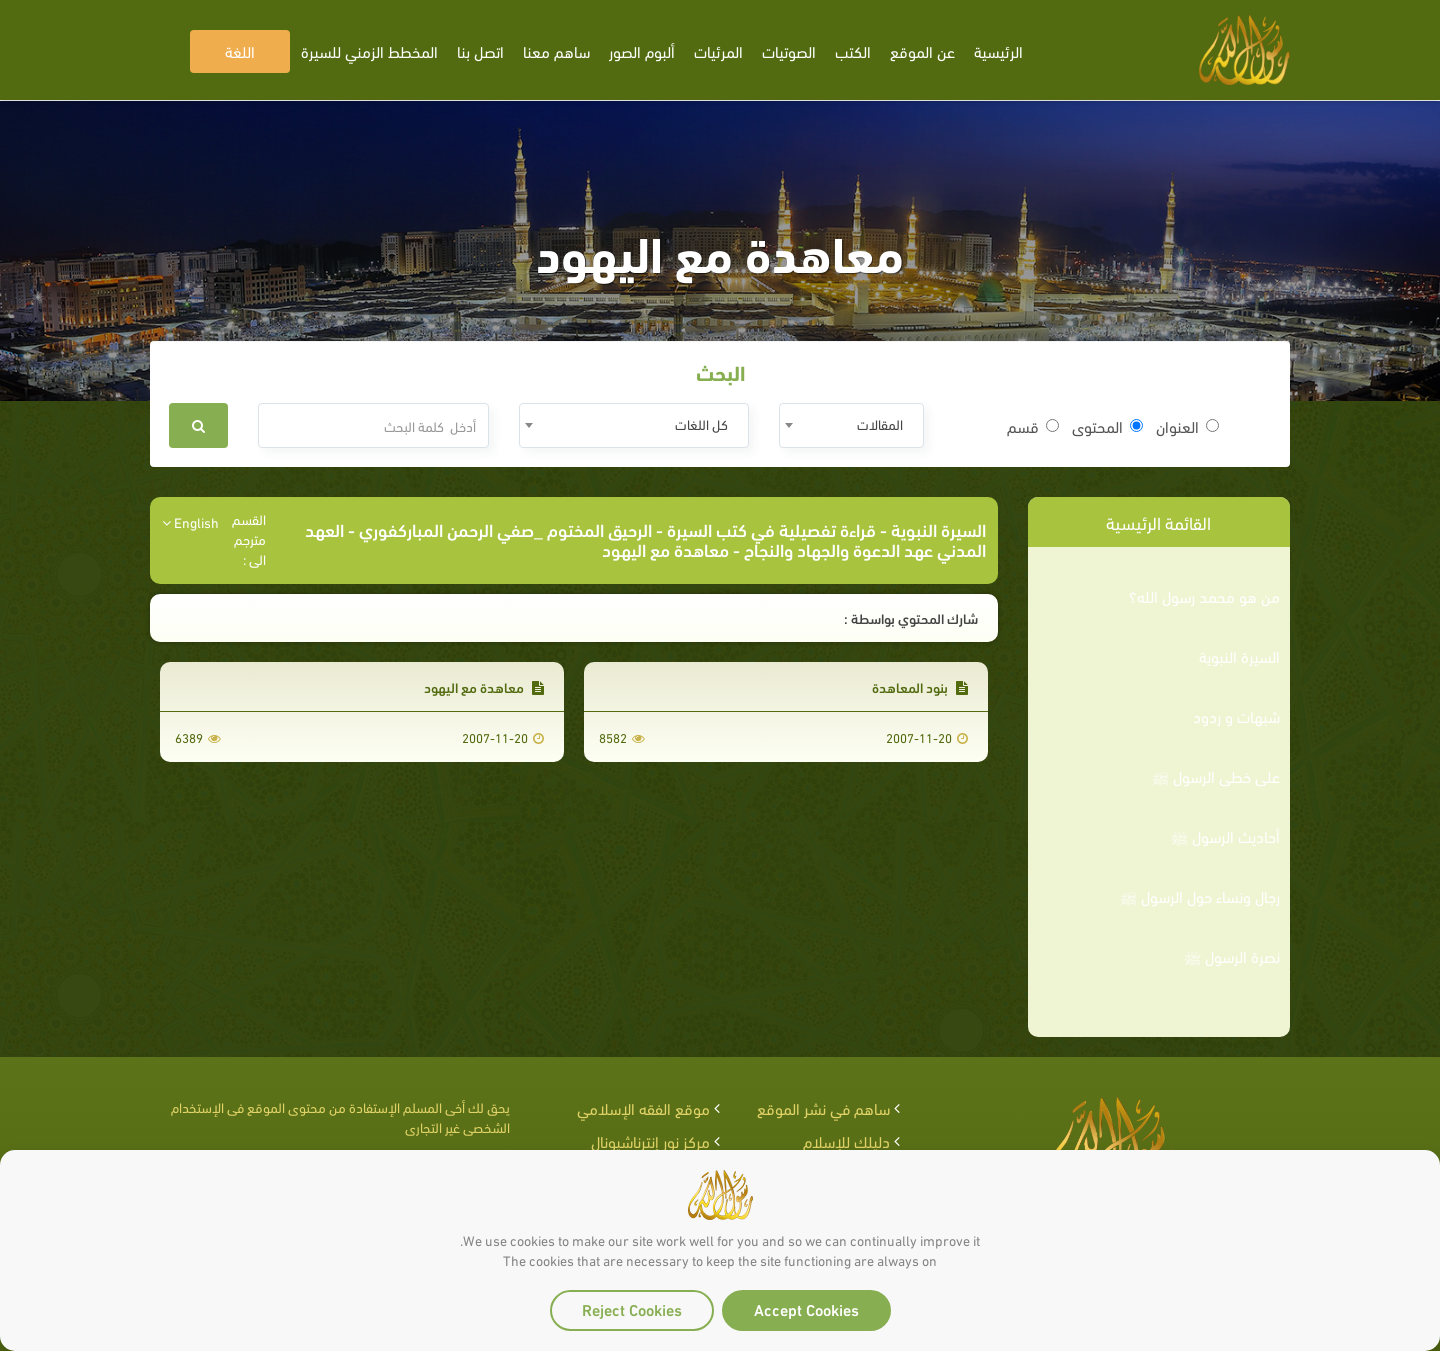 The height and width of the screenshot is (1351, 1440). What do you see at coordinates (505, 528) in the screenshot?
I see `الرحيق المختوم _صفي الرحمن المباركفوري` at bounding box center [505, 528].